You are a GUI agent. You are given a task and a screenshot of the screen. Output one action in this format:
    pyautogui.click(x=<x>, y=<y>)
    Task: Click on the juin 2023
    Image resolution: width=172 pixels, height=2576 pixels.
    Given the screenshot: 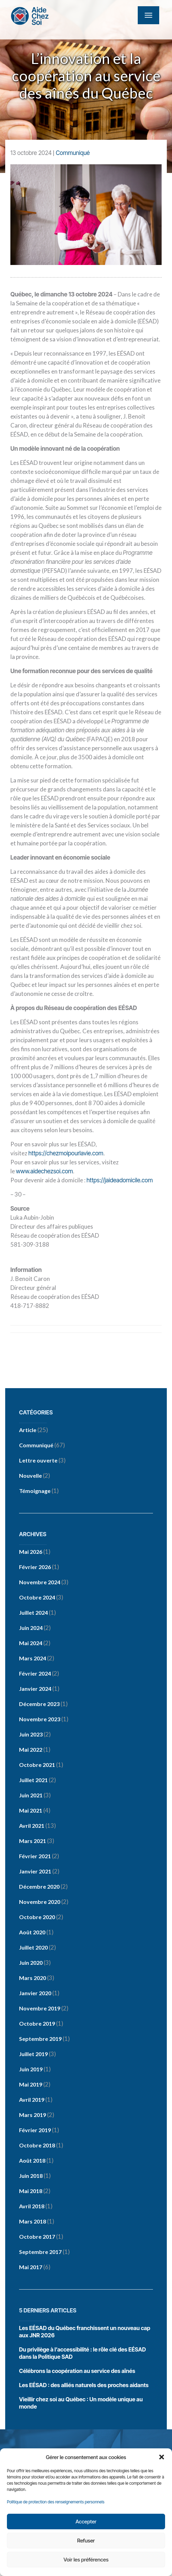 What is the action you would take?
    pyautogui.click(x=31, y=1734)
    